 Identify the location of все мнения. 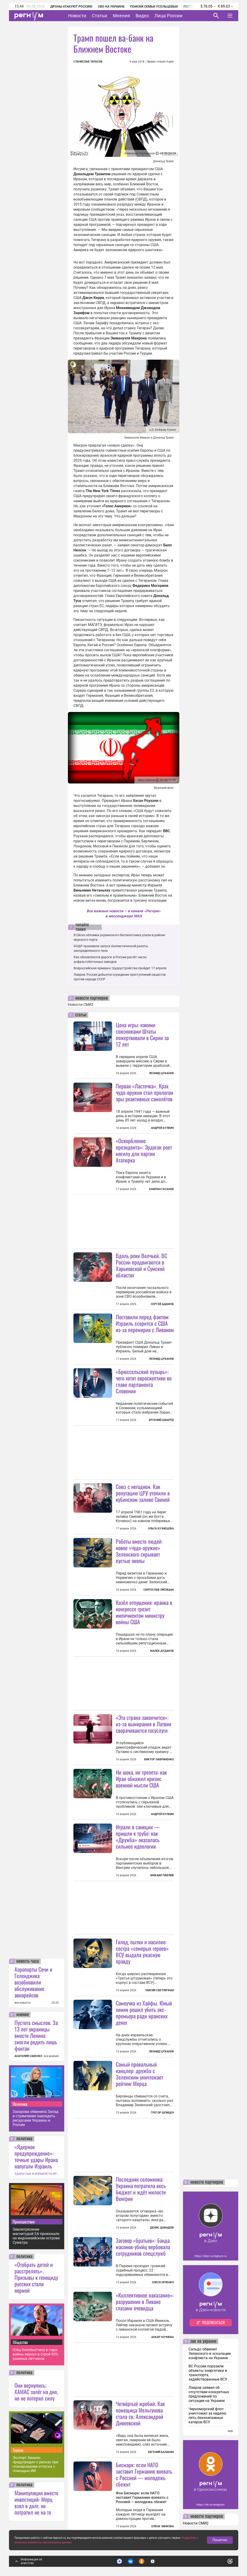
(51, 2056).